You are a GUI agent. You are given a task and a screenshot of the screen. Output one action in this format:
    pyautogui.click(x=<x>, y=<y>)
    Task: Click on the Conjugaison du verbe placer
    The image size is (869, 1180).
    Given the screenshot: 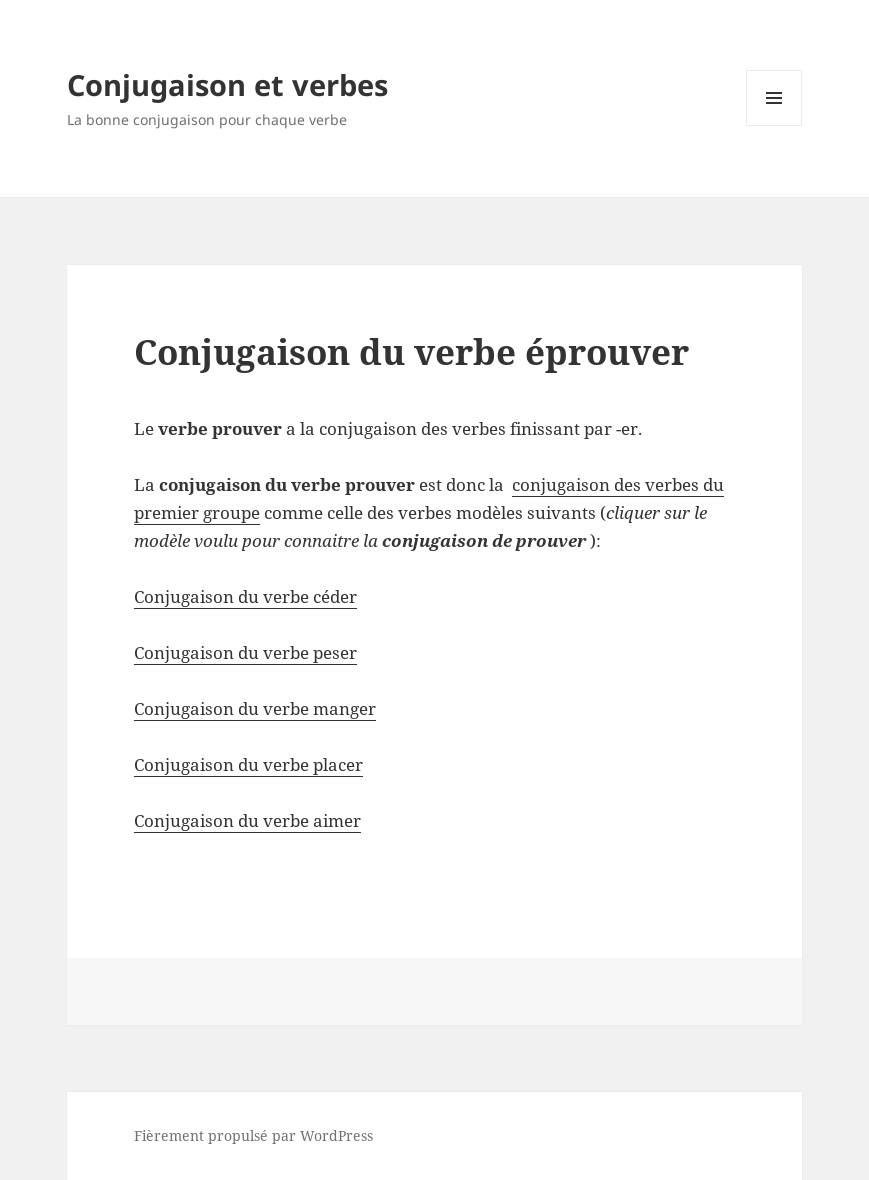 What is the action you would take?
    pyautogui.click(x=248, y=764)
    